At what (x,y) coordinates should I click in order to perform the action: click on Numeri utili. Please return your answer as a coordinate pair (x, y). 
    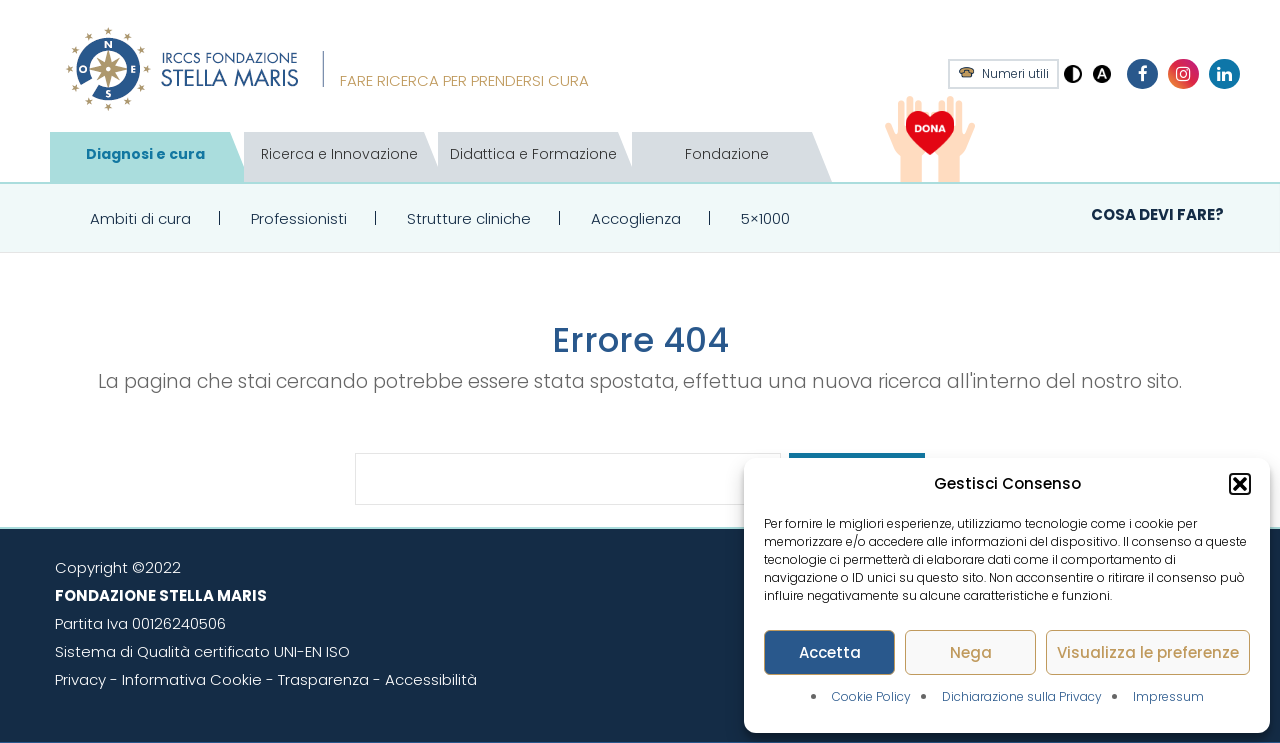
    Looking at the image, I should click on (1015, 74).